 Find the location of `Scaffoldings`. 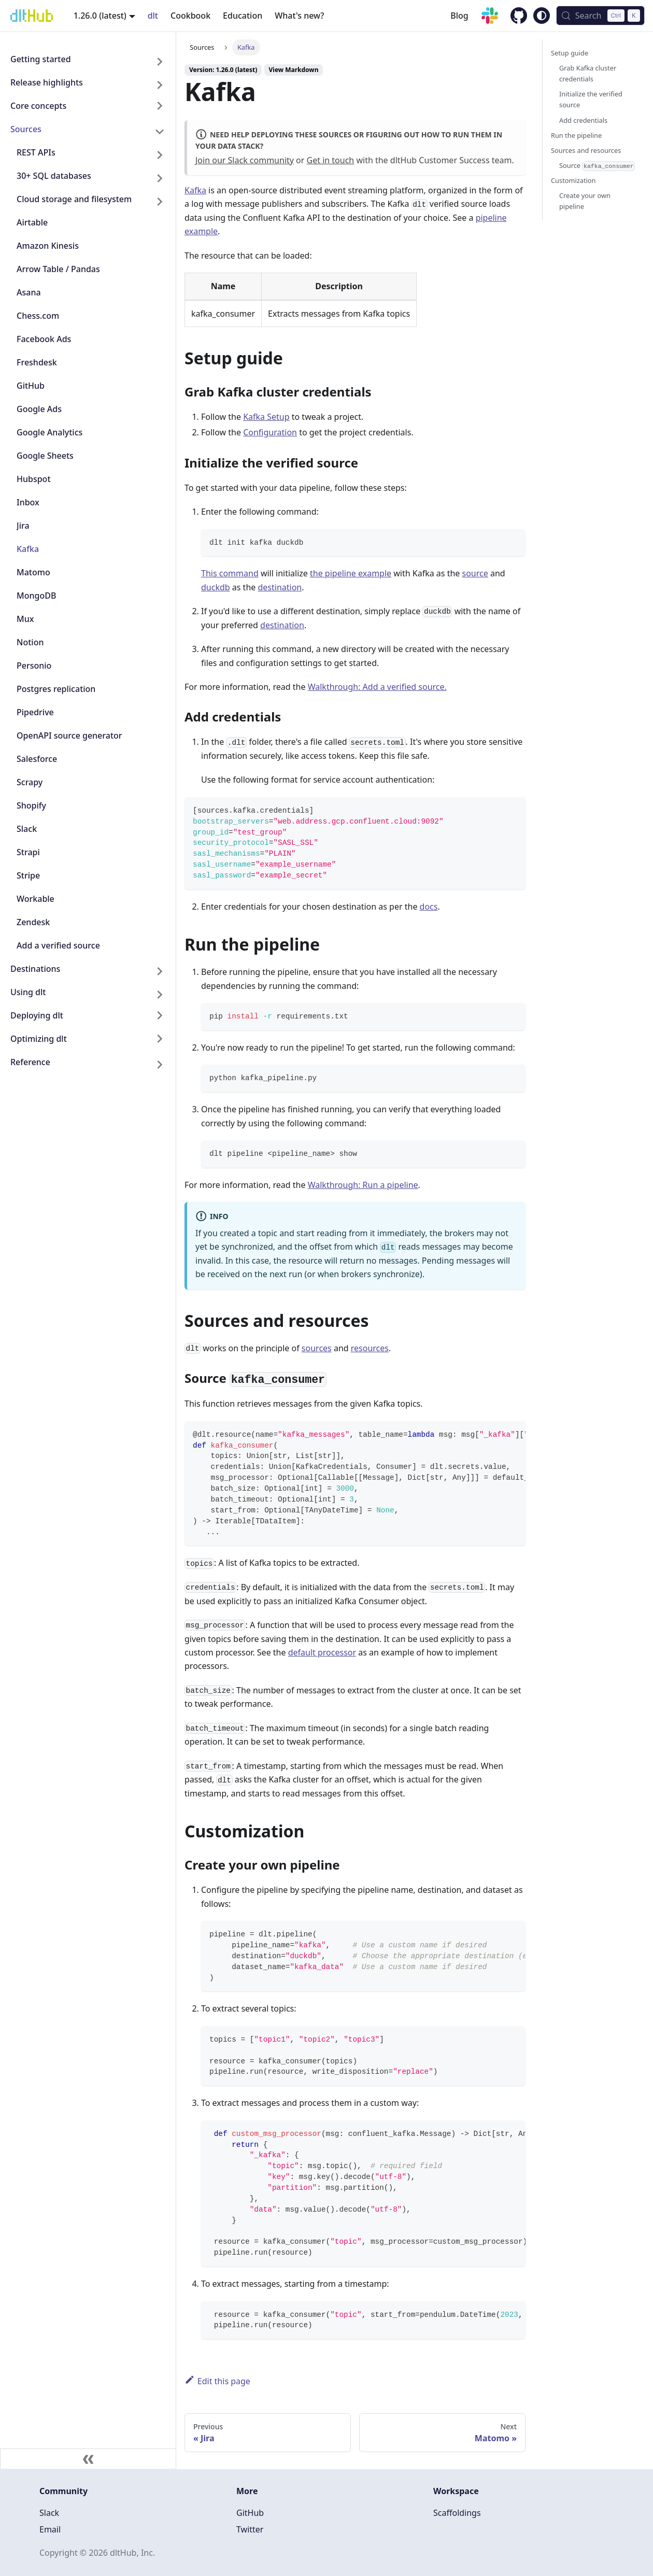

Scaffoldings is located at coordinates (457, 2512).